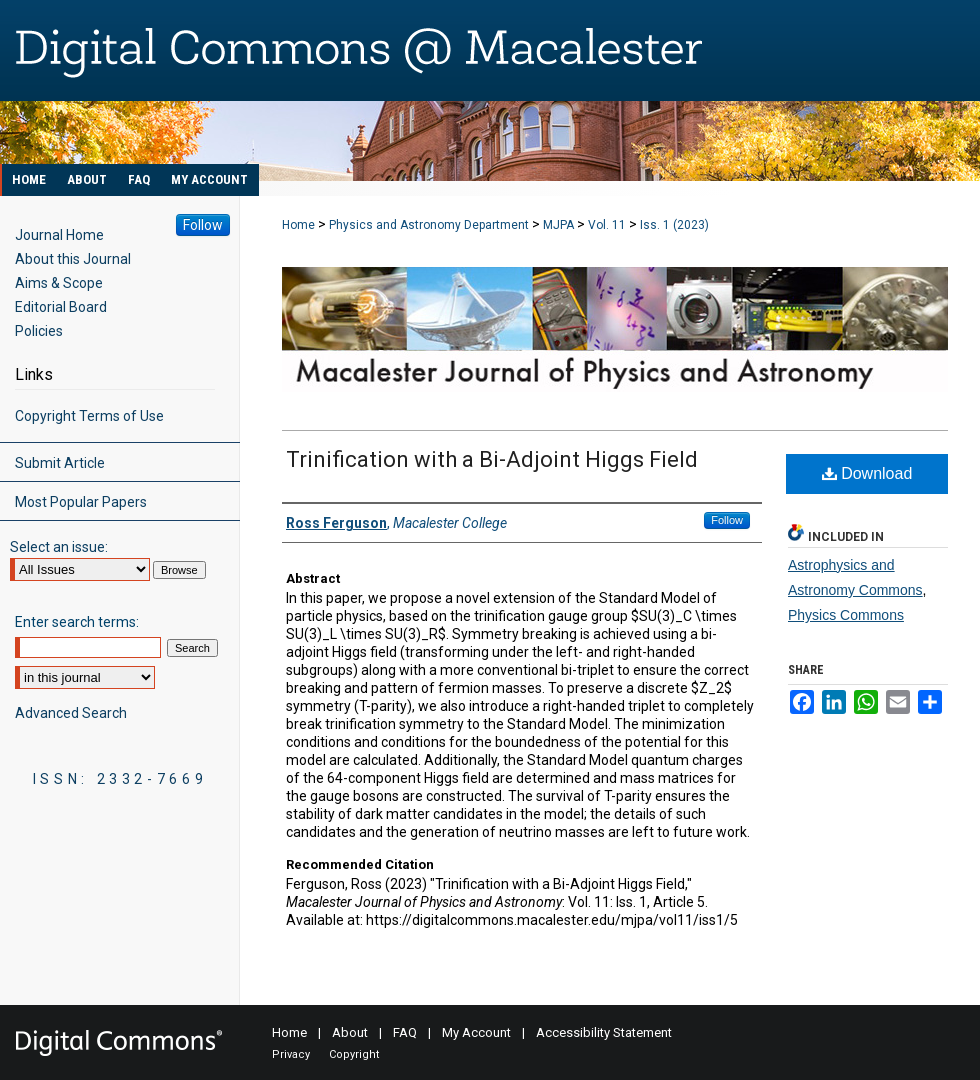  What do you see at coordinates (77, 622) in the screenshot?
I see `Enter search terms:` at bounding box center [77, 622].